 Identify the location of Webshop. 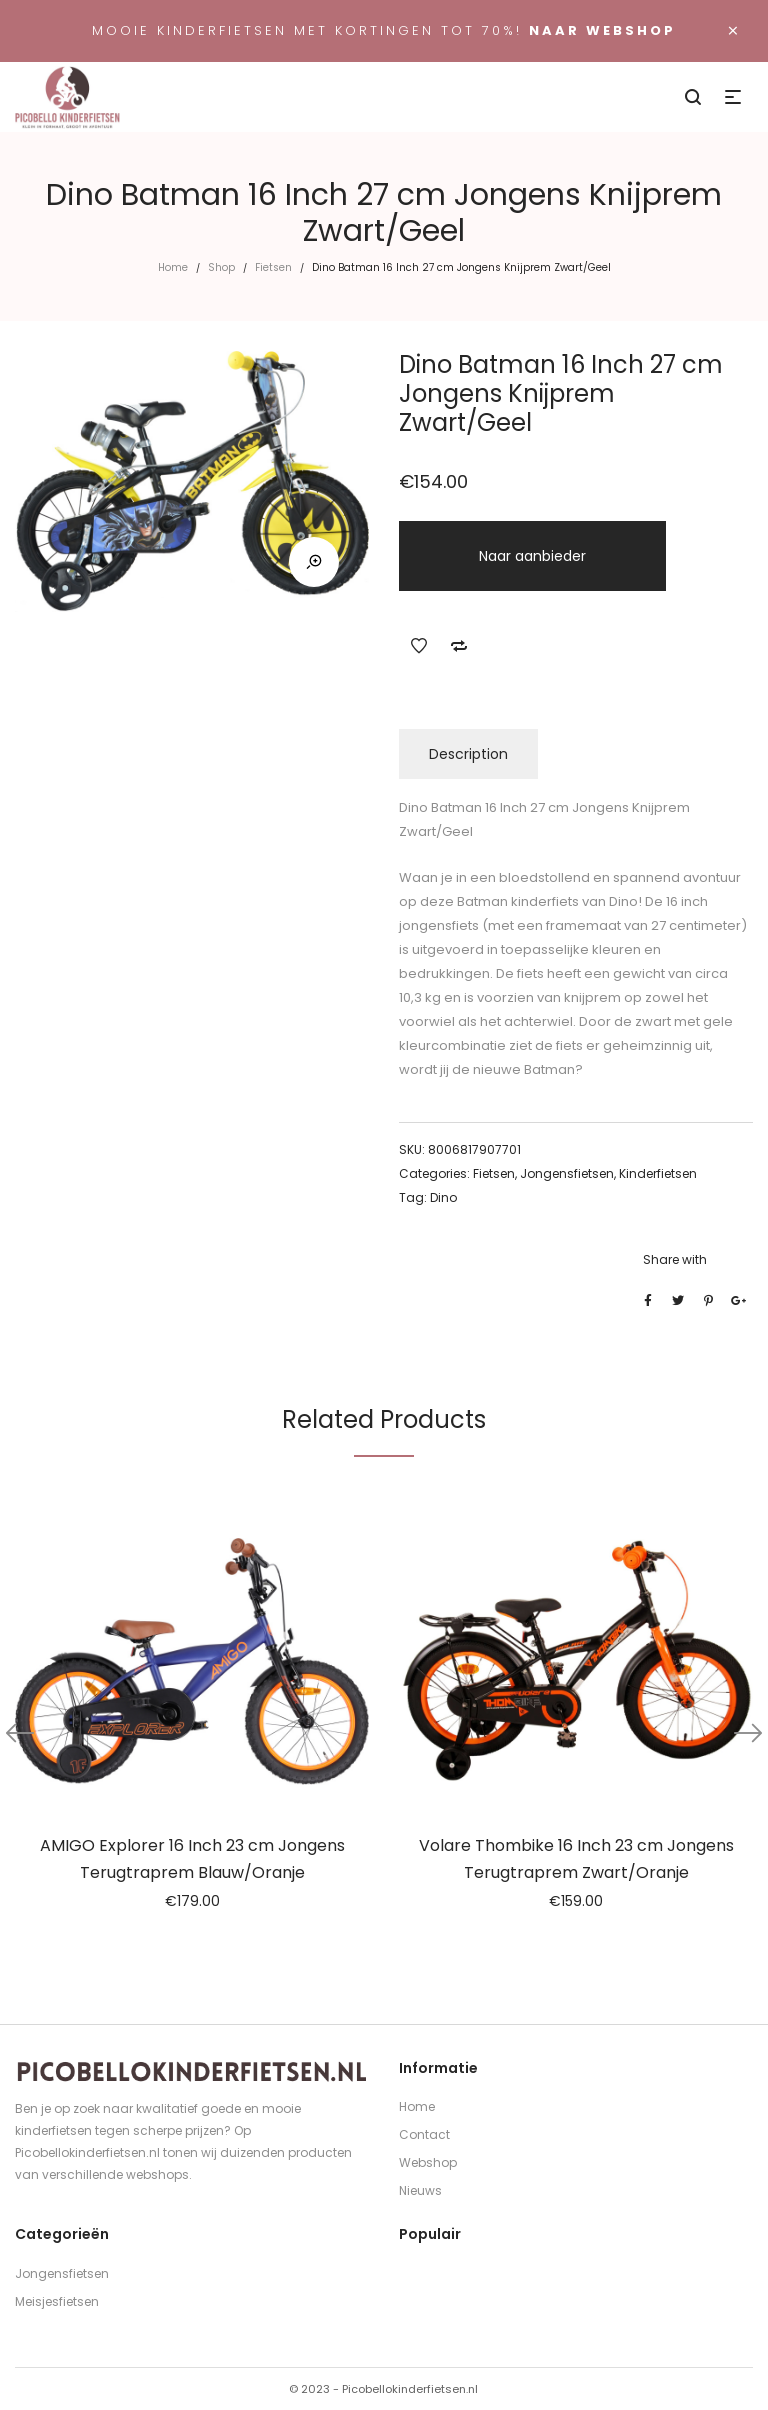
(428, 2162).